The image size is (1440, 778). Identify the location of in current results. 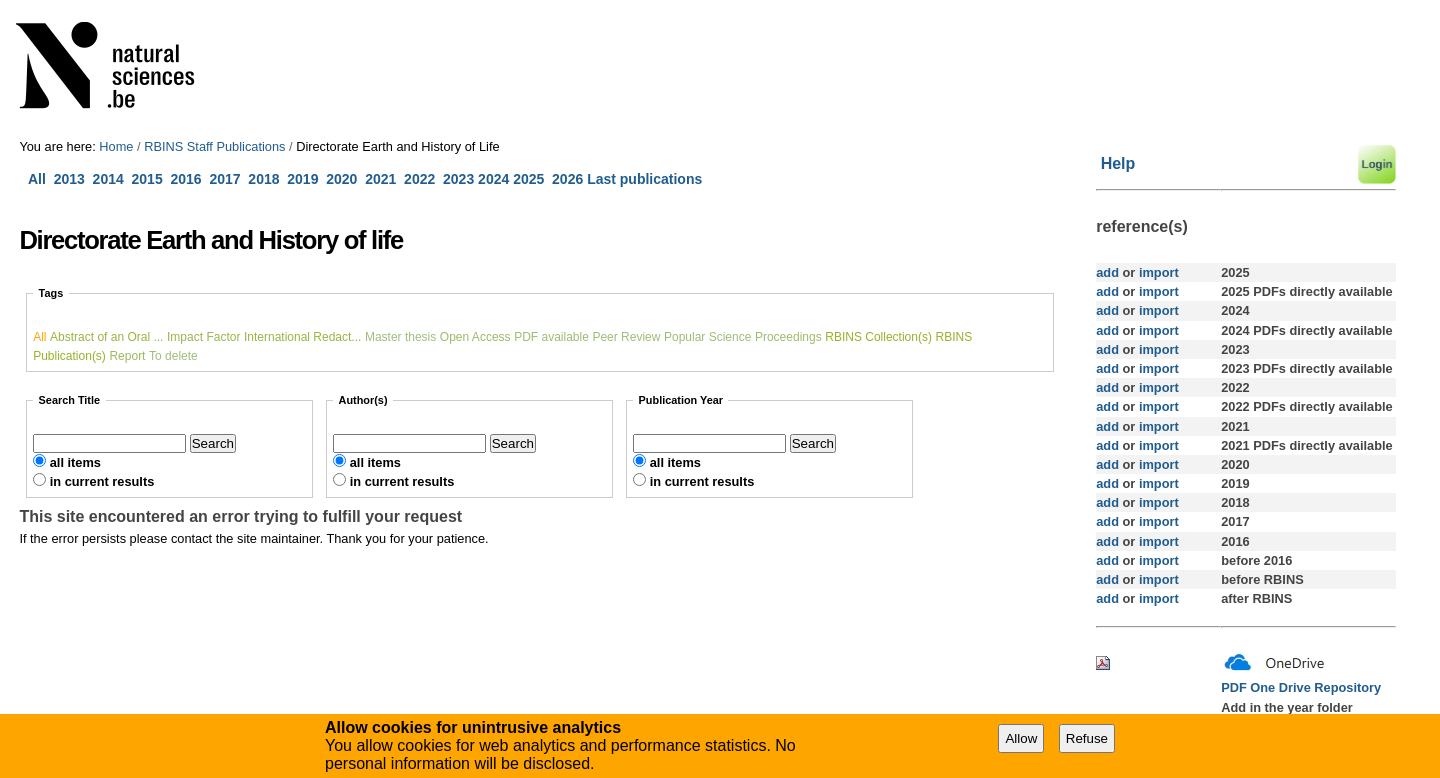
(102, 481).